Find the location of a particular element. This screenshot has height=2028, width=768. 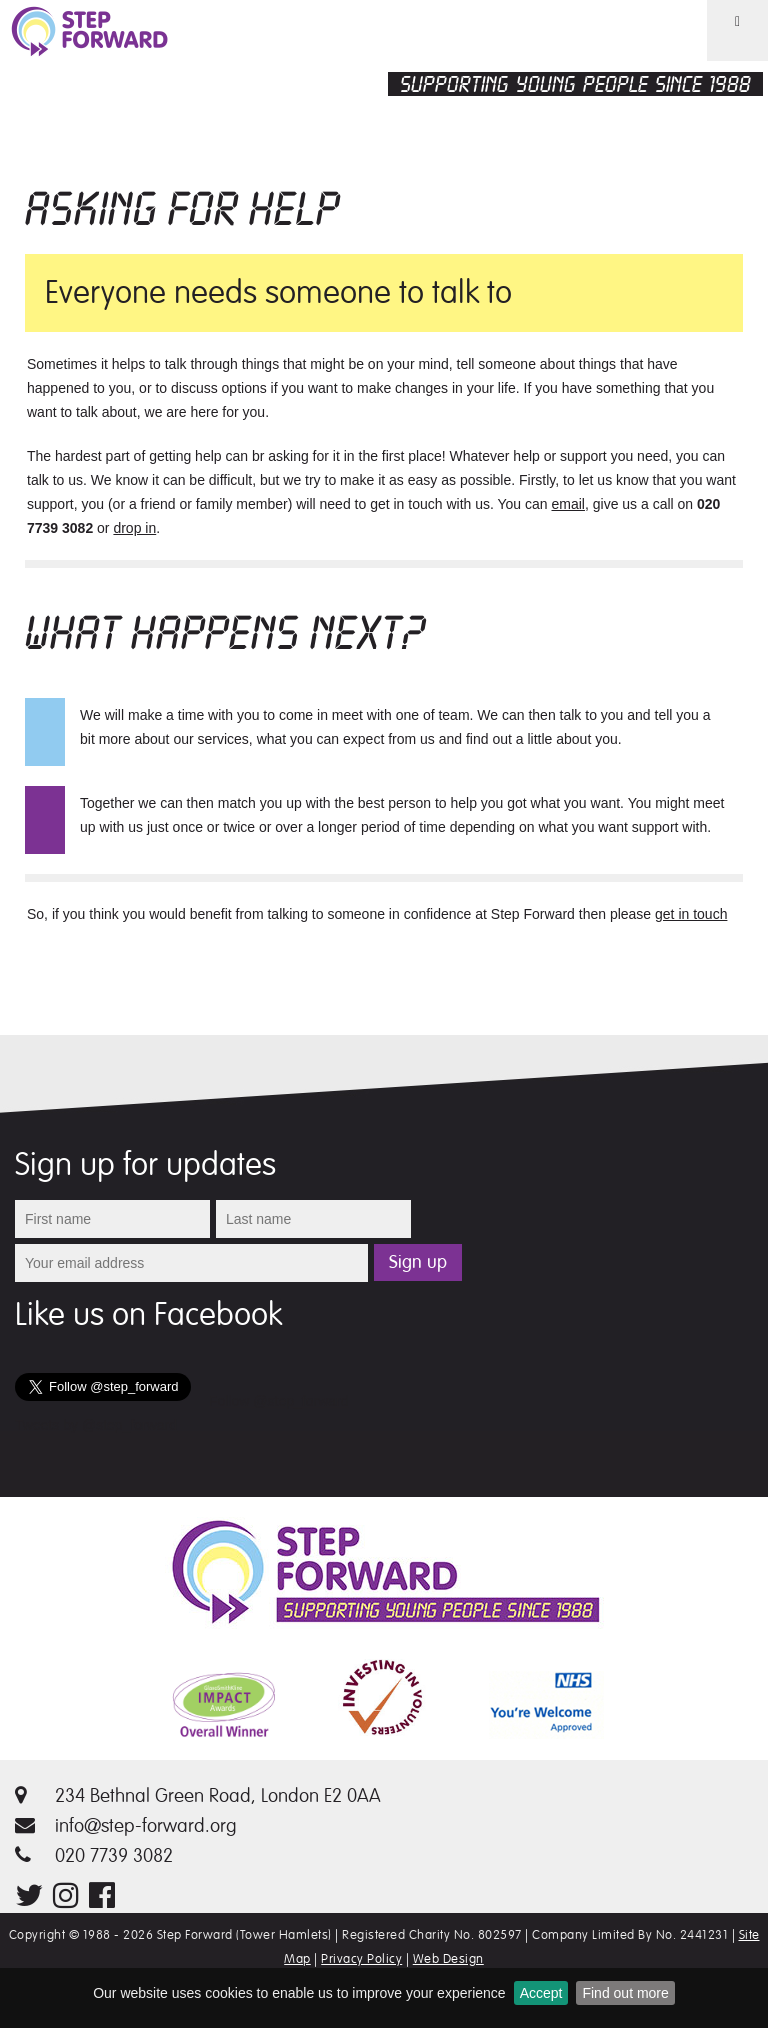

Tweets by @step_forward is located at coordinates (96, 1425).